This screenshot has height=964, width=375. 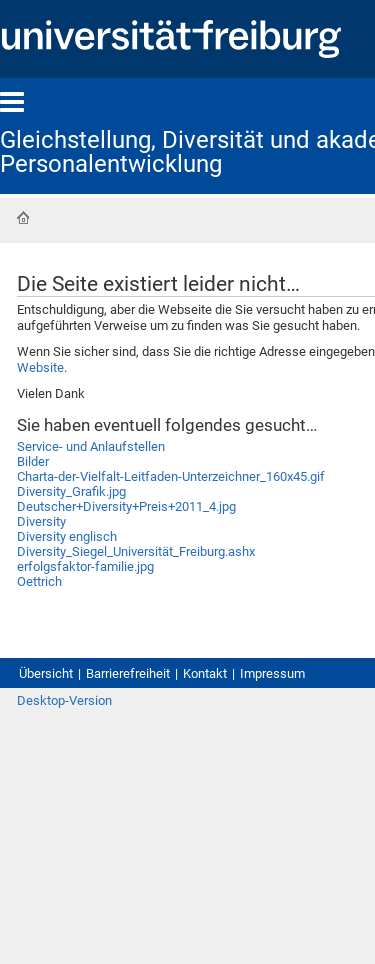 What do you see at coordinates (46, 673) in the screenshot?
I see `Übersicht` at bounding box center [46, 673].